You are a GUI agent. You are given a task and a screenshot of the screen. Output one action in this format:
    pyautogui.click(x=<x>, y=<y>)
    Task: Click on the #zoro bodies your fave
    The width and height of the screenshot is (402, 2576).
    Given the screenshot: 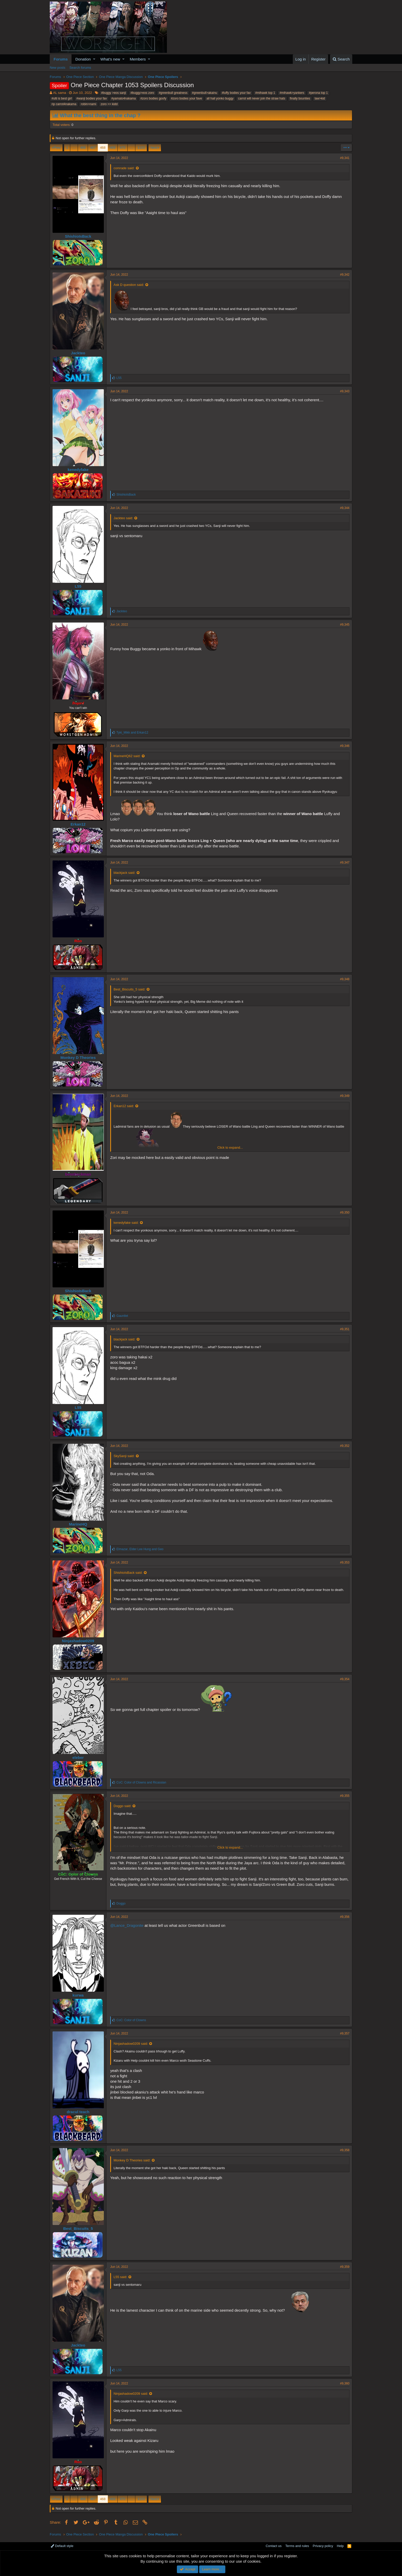 What is the action you would take?
    pyautogui.click(x=186, y=98)
    